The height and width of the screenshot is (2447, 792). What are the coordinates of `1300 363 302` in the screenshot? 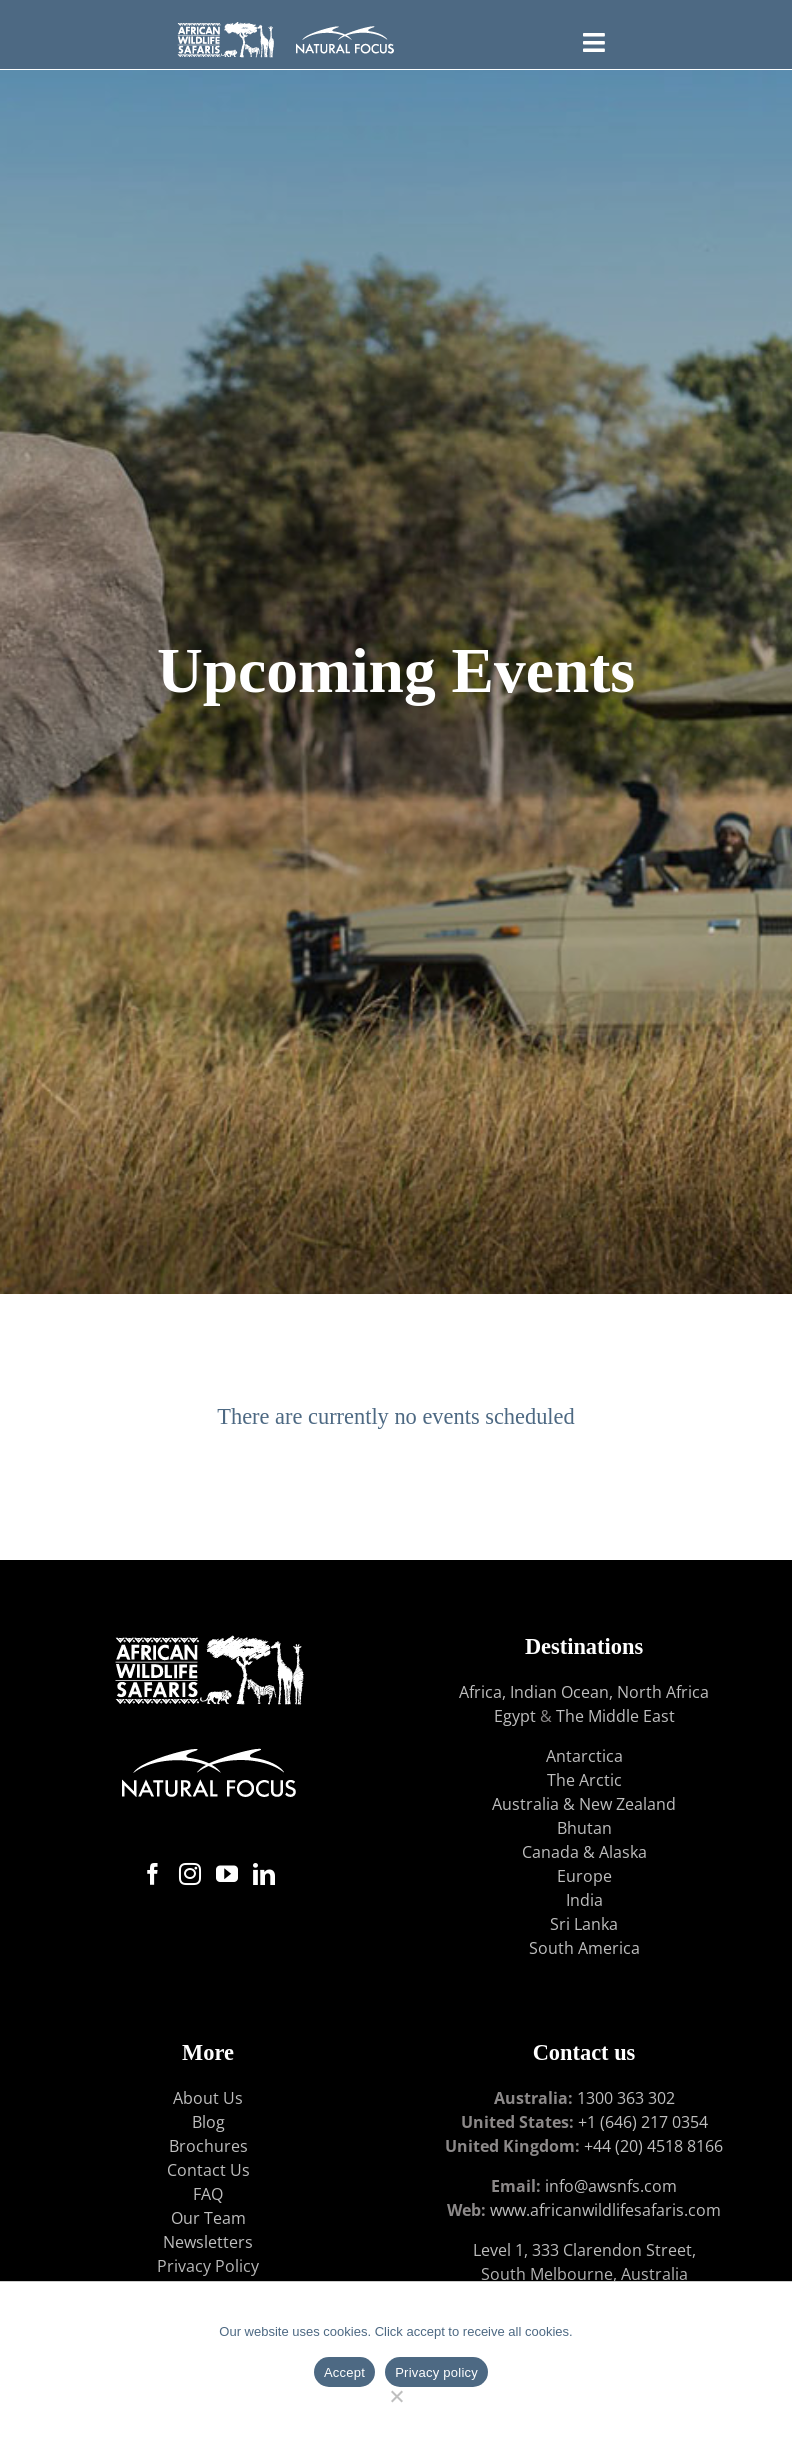 It's located at (626, 2098).